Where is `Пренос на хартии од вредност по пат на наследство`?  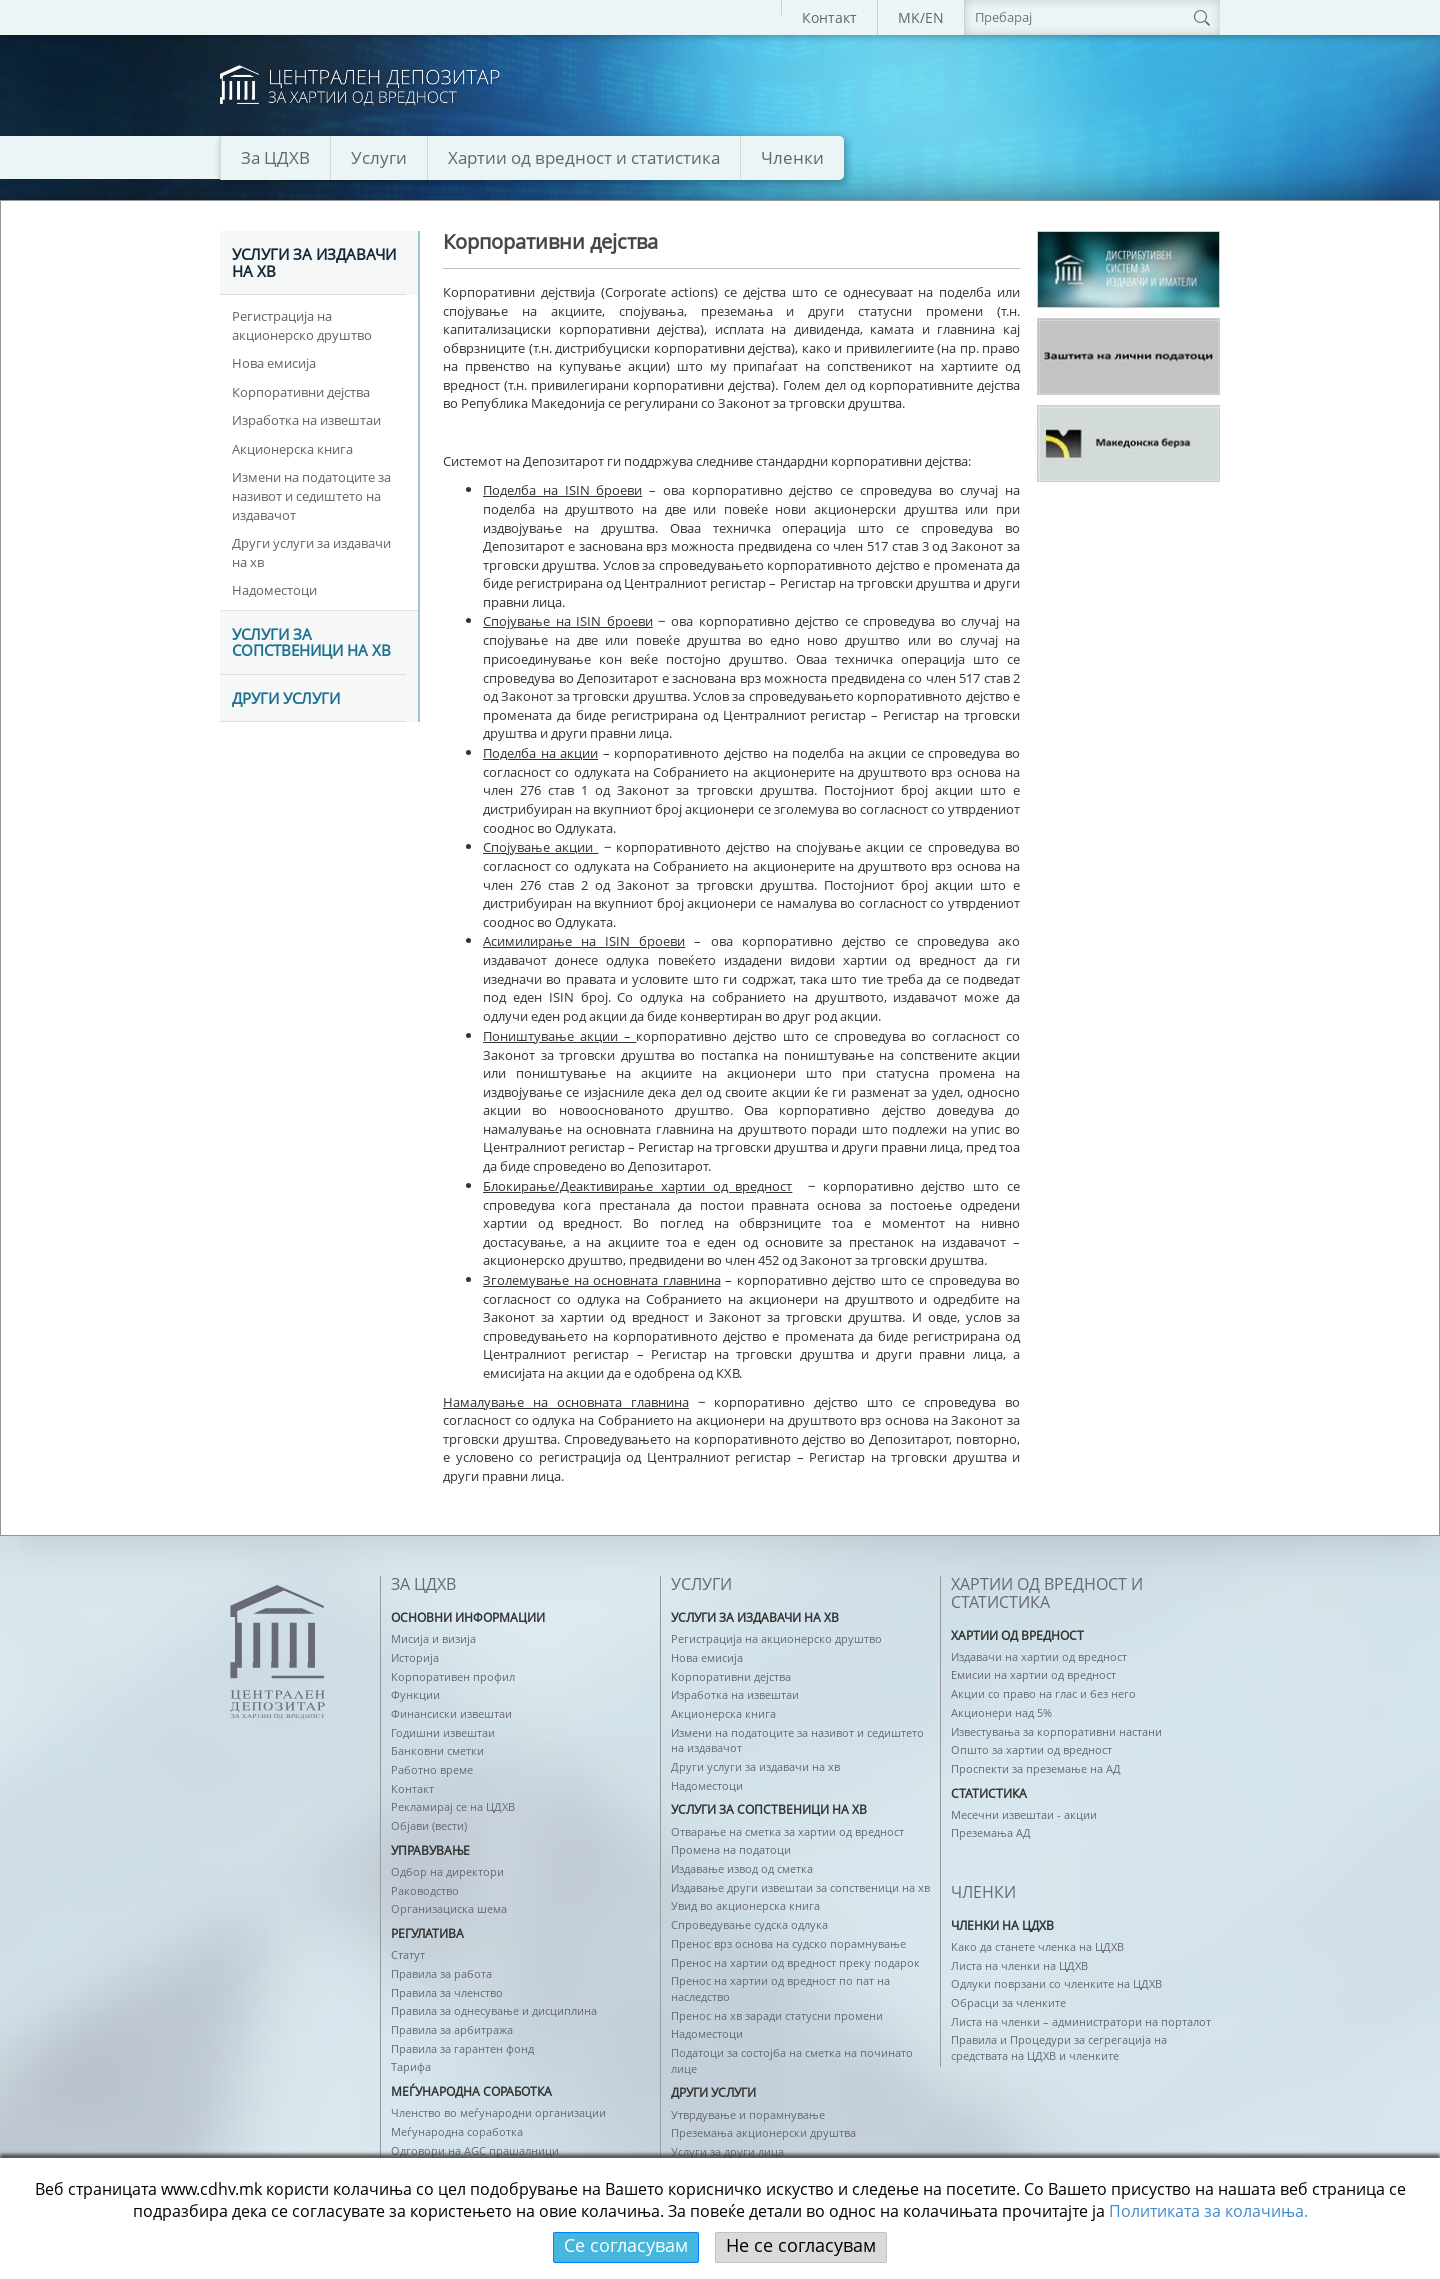
Пренос на хартии од вредност по пат на наследство is located at coordinates (780, 1988).